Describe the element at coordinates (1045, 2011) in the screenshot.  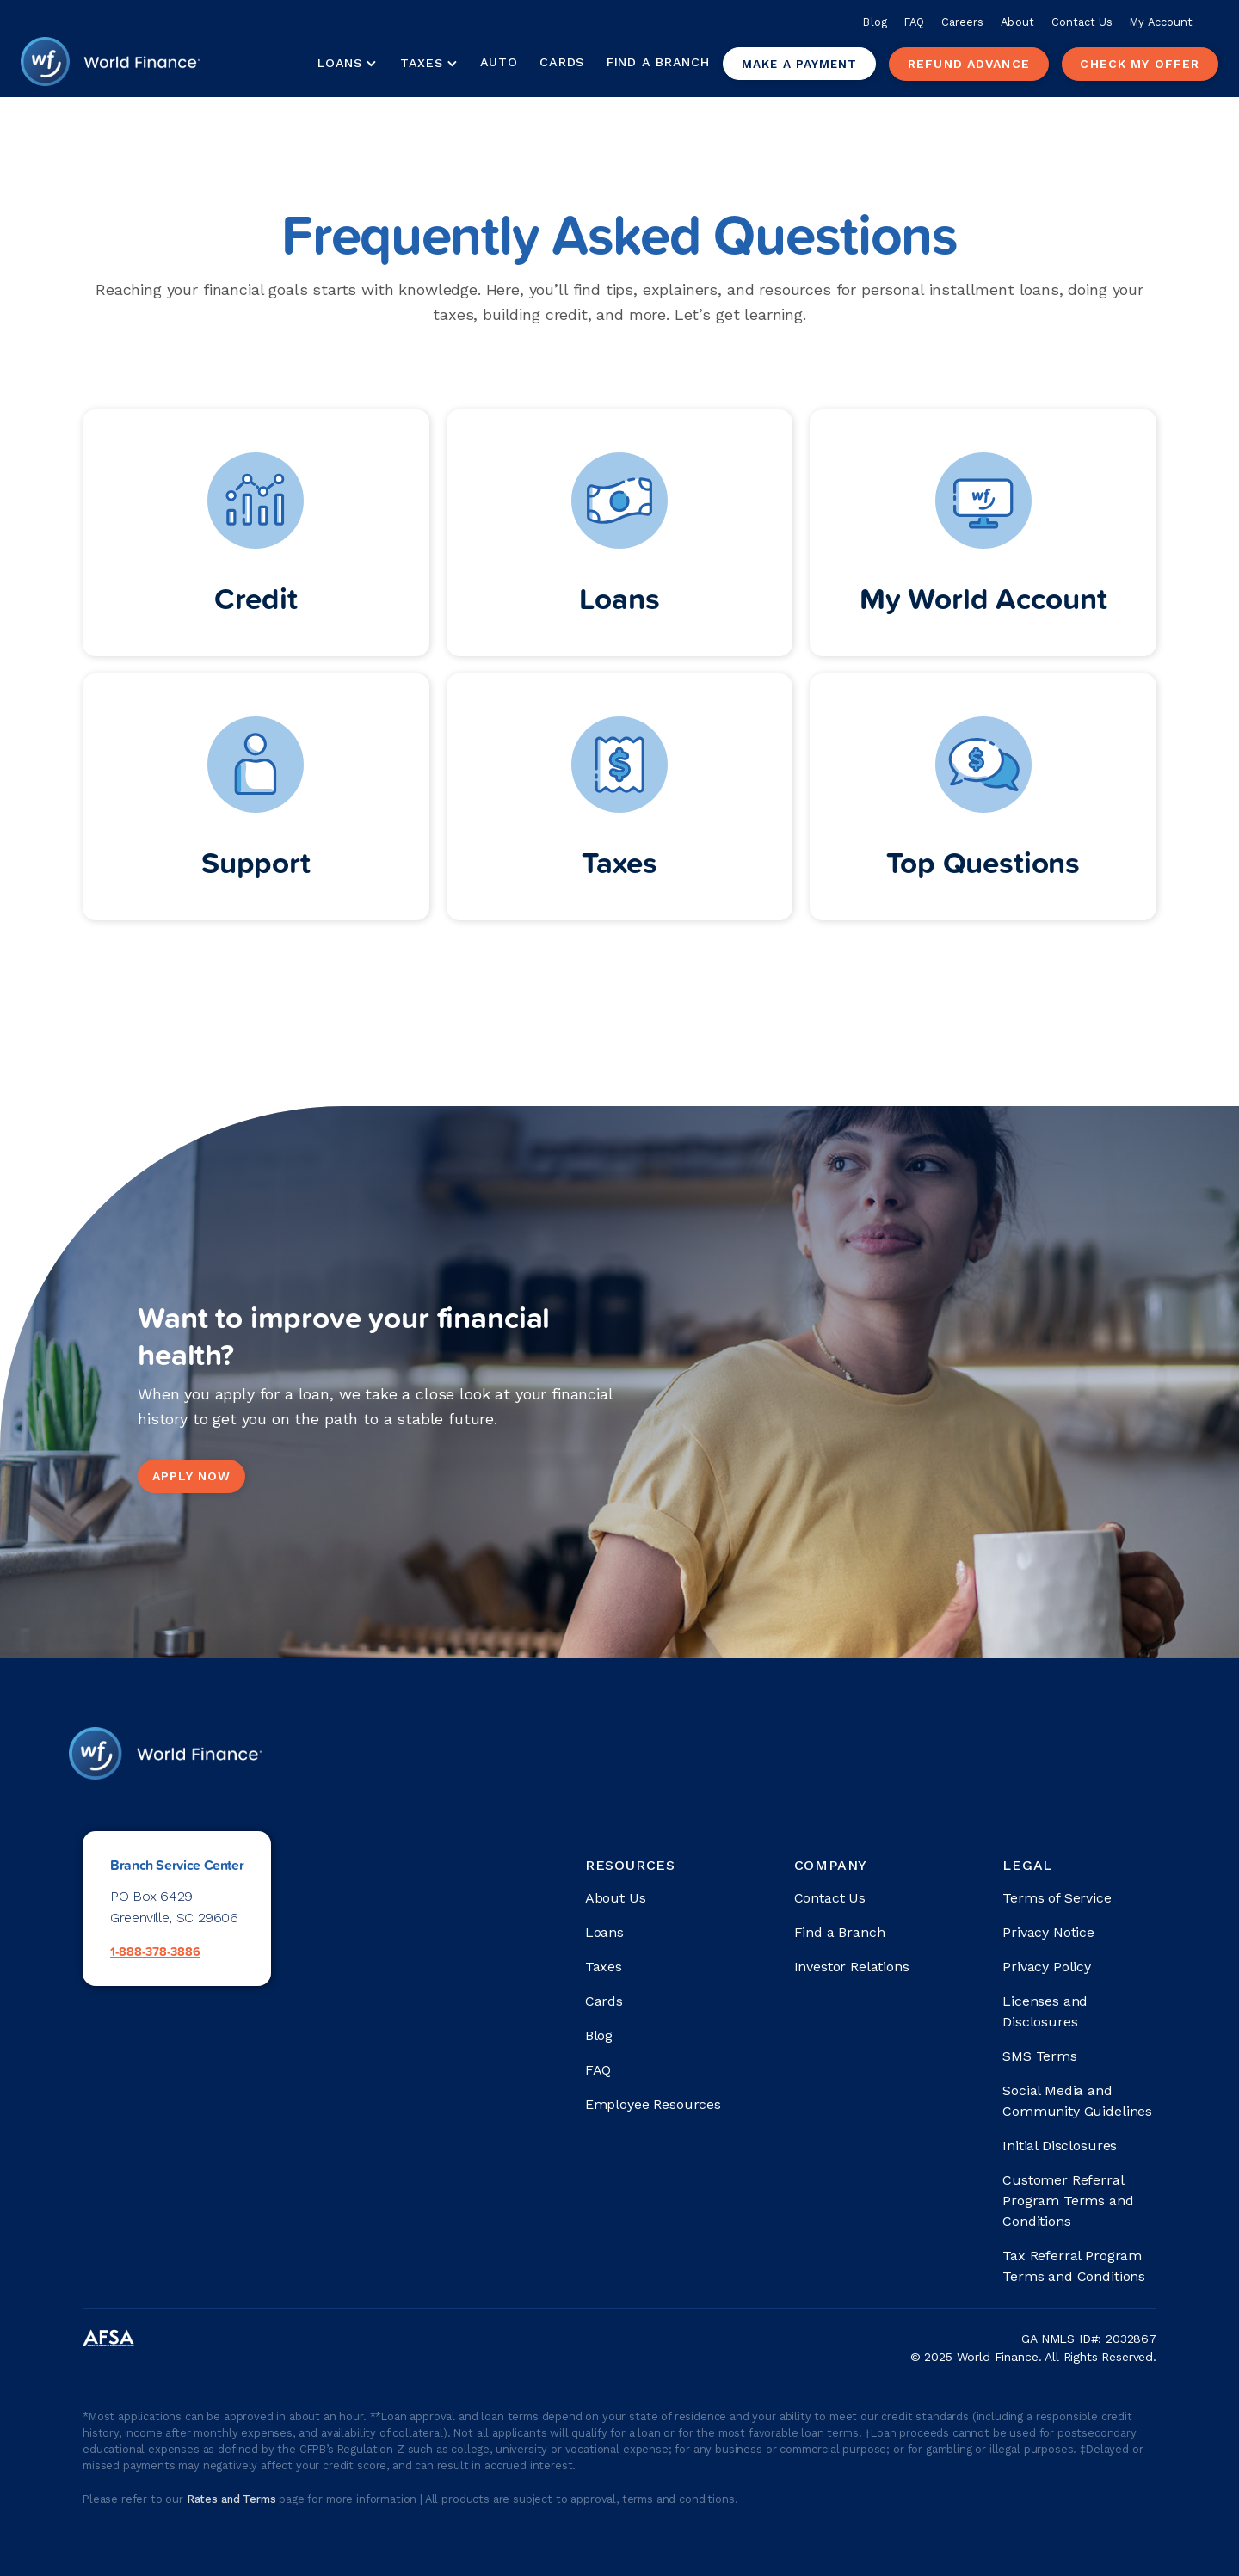
I see `Licenses and Disclosures` at that location.